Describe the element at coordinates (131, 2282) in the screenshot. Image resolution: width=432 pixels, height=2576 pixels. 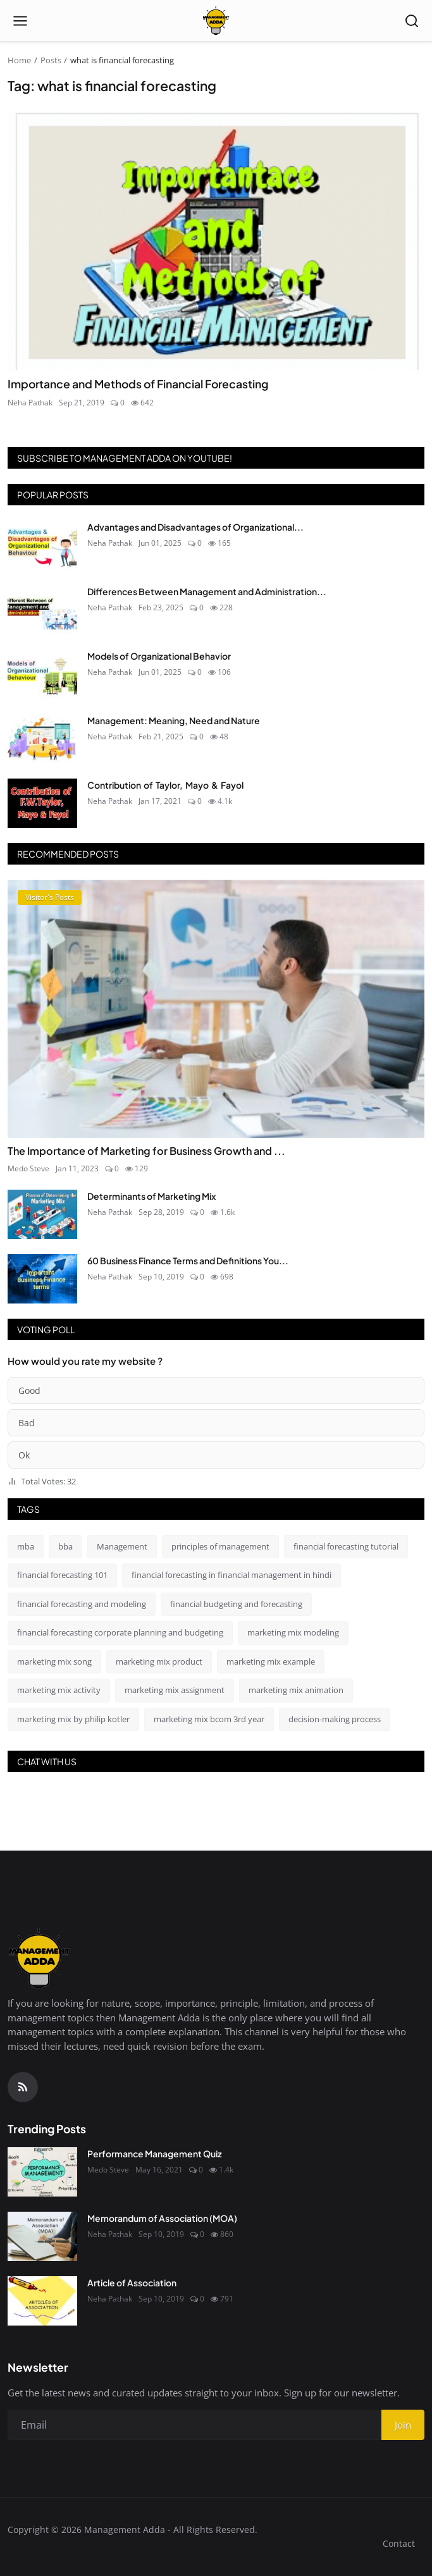
I see `Article of Association` at that location.